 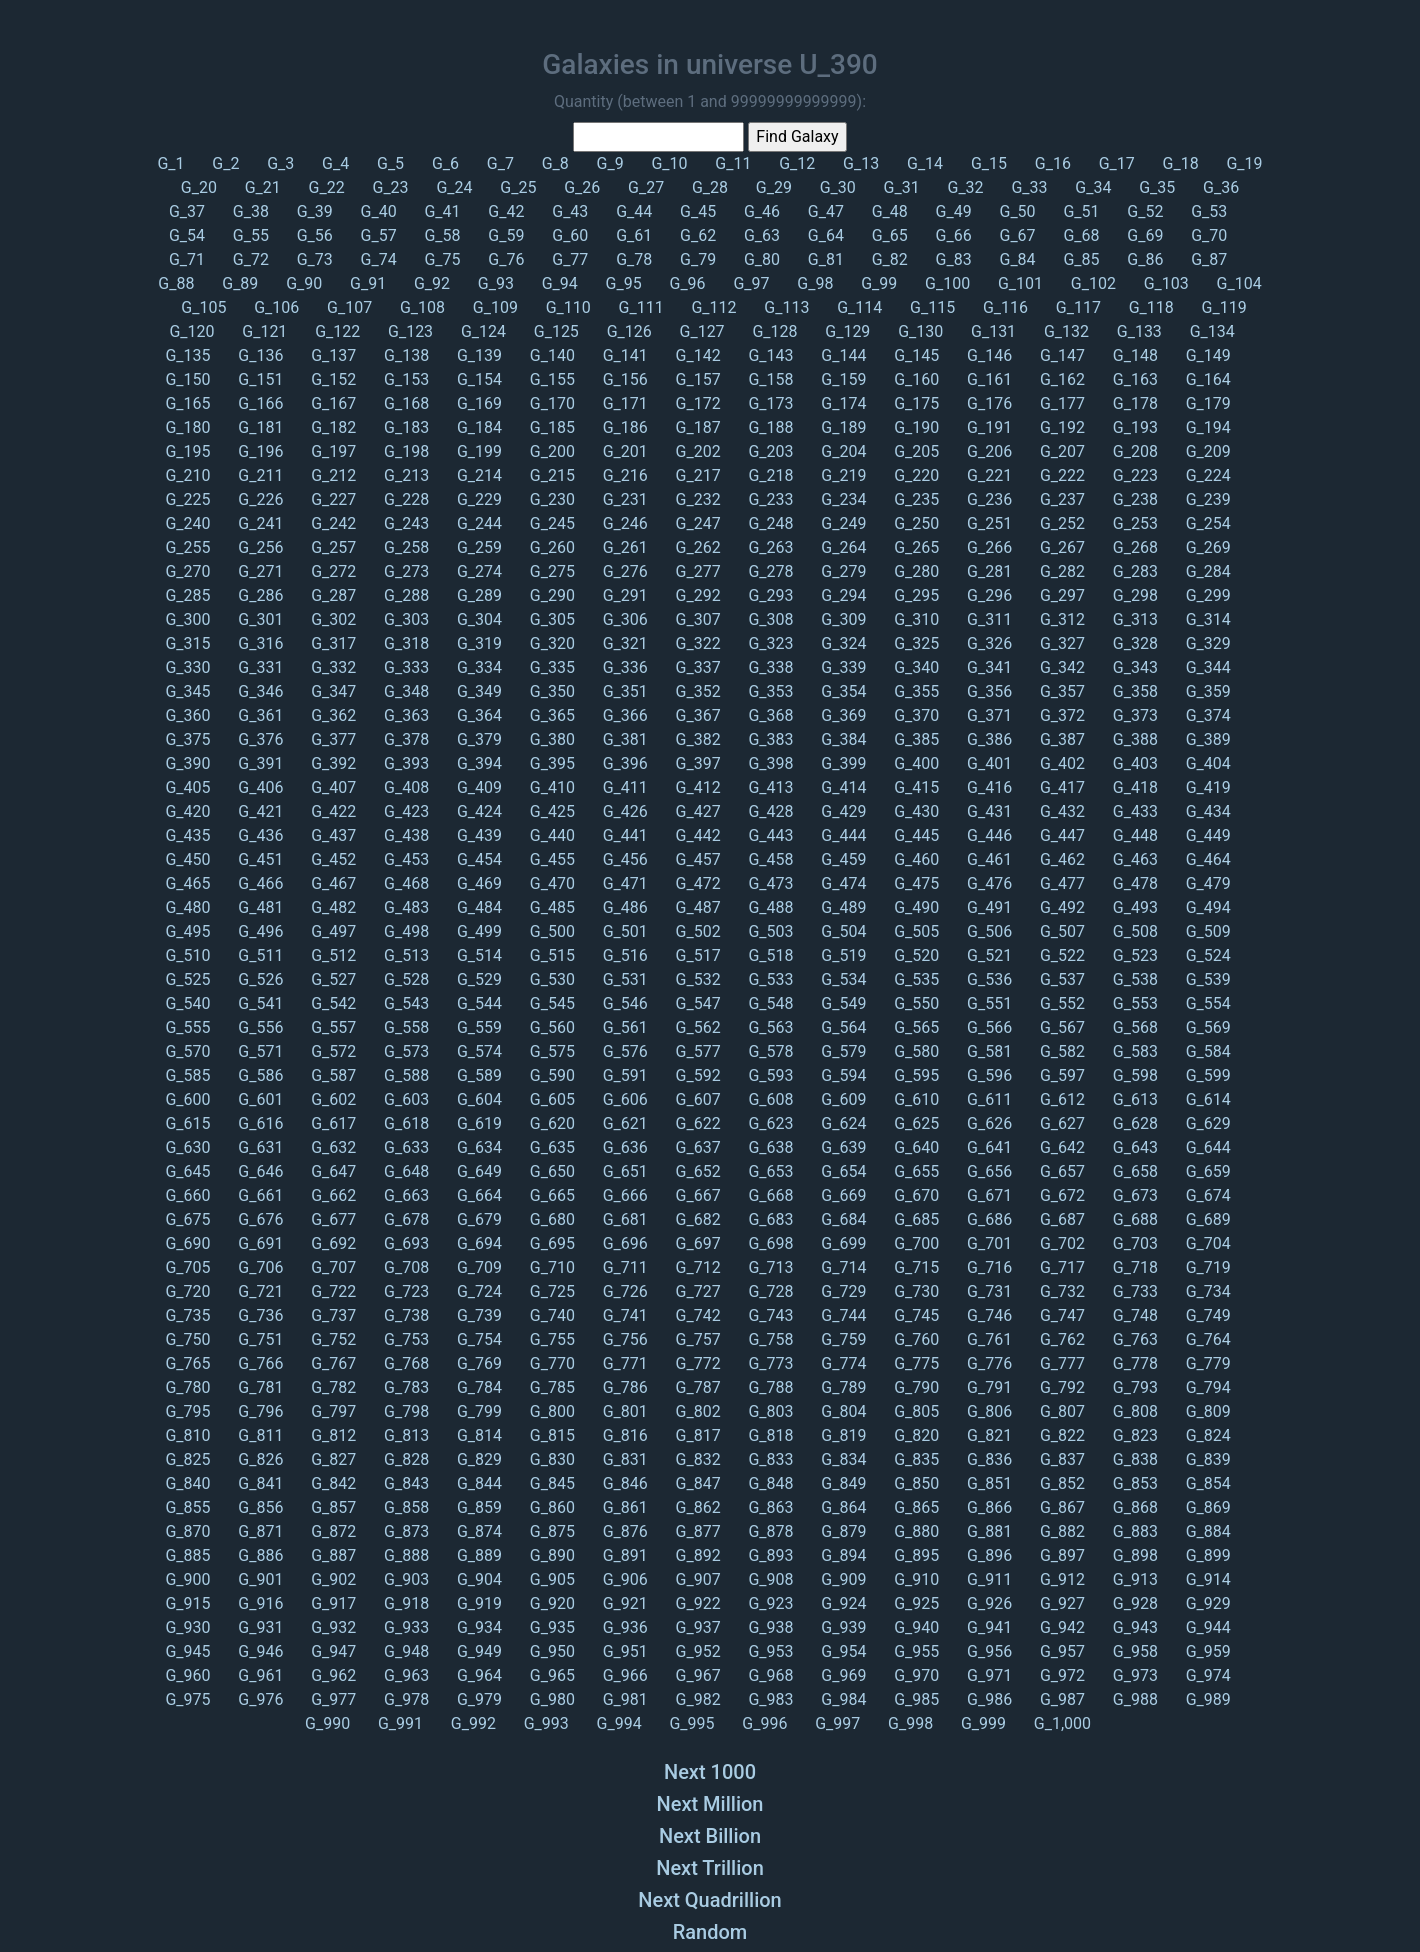 What do you see at coordinates (187, 523) in the screenshot?
I see `G_240` at bounding box center [187, 523].